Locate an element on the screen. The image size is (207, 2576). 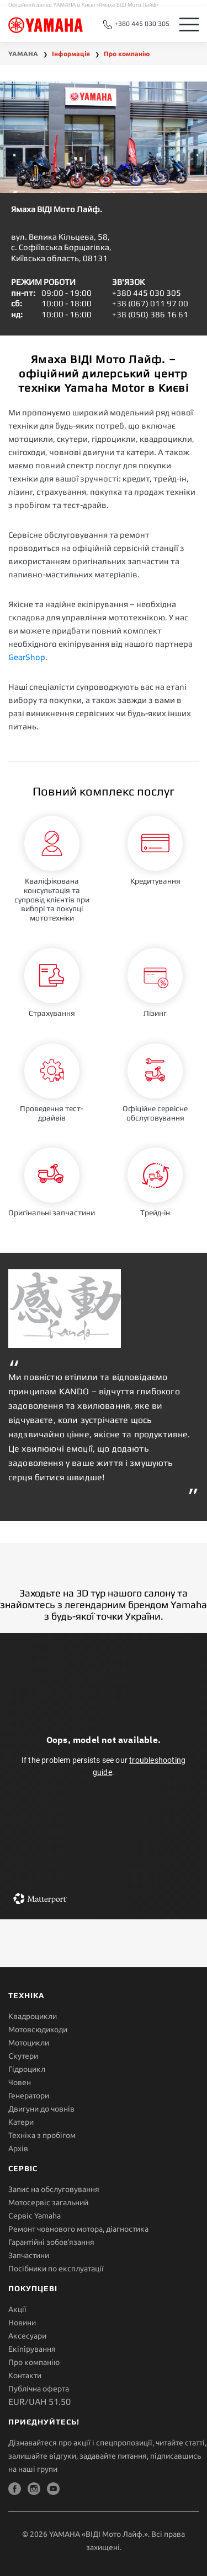
Генератори is located at coordinates (28, 2095).